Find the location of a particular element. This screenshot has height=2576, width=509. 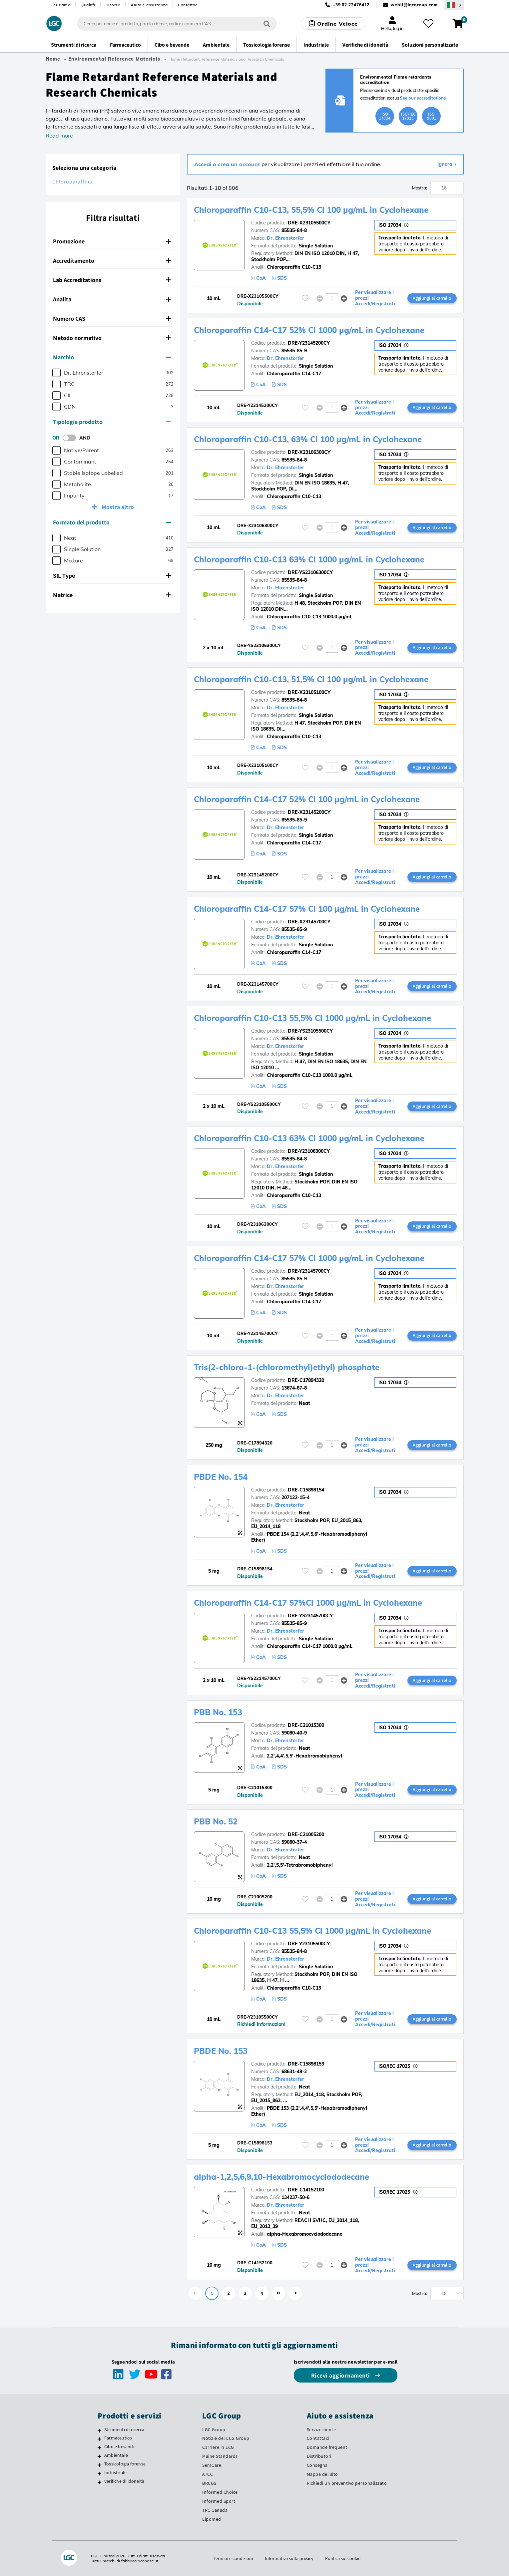

Lab Accreditations [button] is located at coordinates (112, 280).